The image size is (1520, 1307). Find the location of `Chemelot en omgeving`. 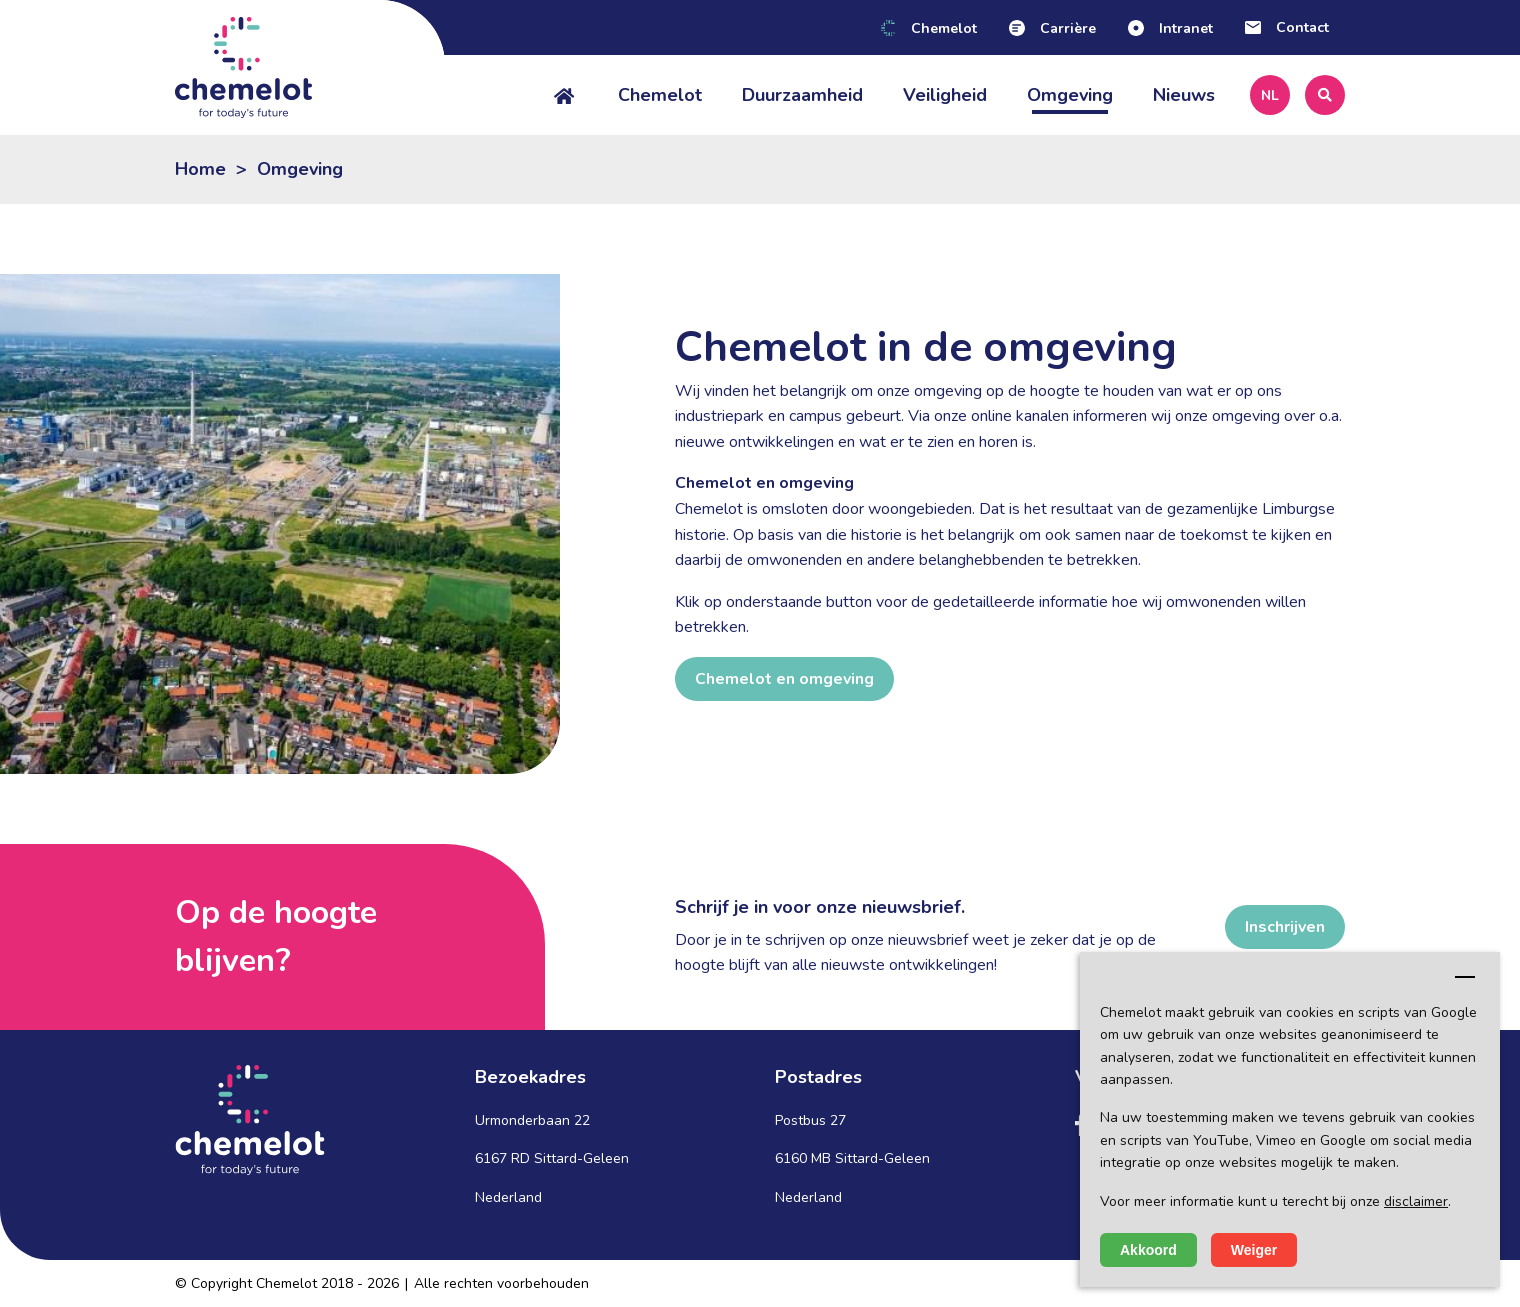

Chemelot en omgeving is located at coordinates (784, 679).